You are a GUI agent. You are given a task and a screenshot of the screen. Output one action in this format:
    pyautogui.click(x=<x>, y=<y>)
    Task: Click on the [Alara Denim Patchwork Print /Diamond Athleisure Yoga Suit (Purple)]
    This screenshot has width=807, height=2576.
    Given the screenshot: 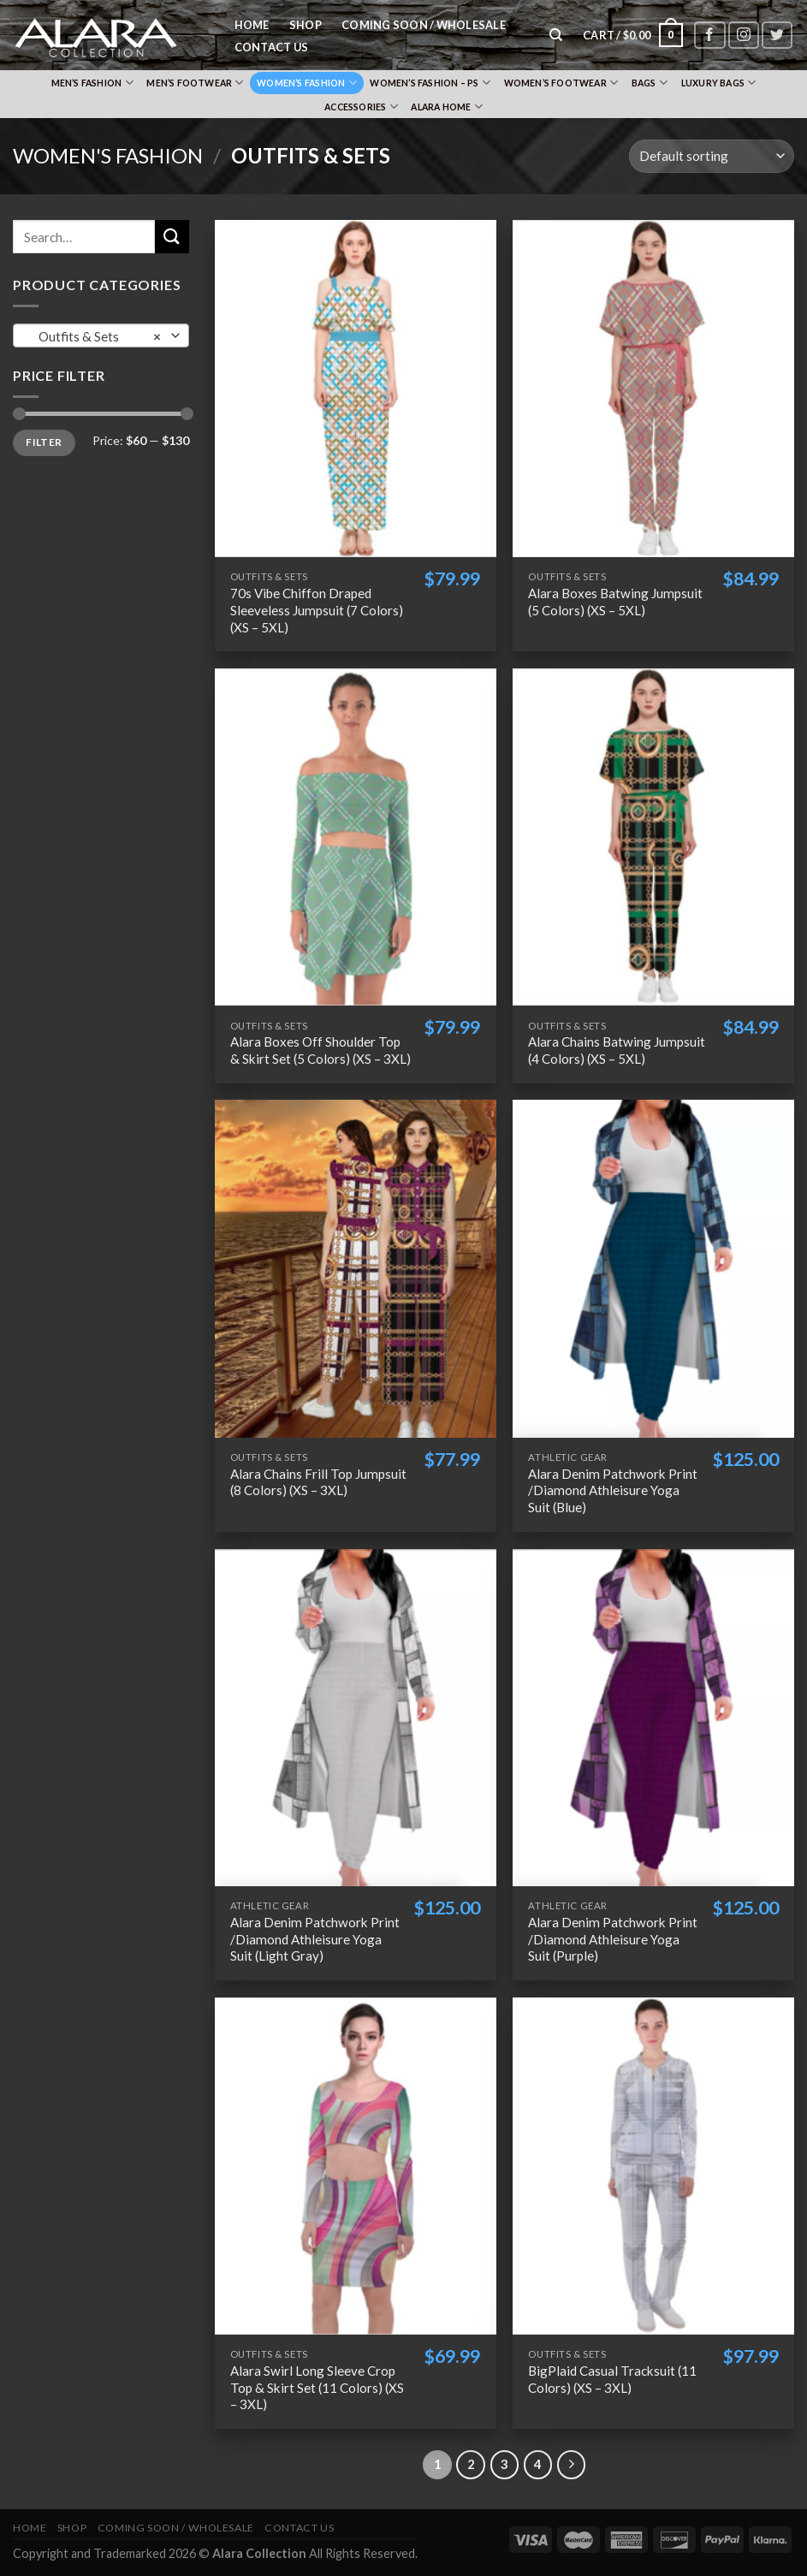 What is the action you would take?
    pyautogui.click(x=653, y=1717)
    